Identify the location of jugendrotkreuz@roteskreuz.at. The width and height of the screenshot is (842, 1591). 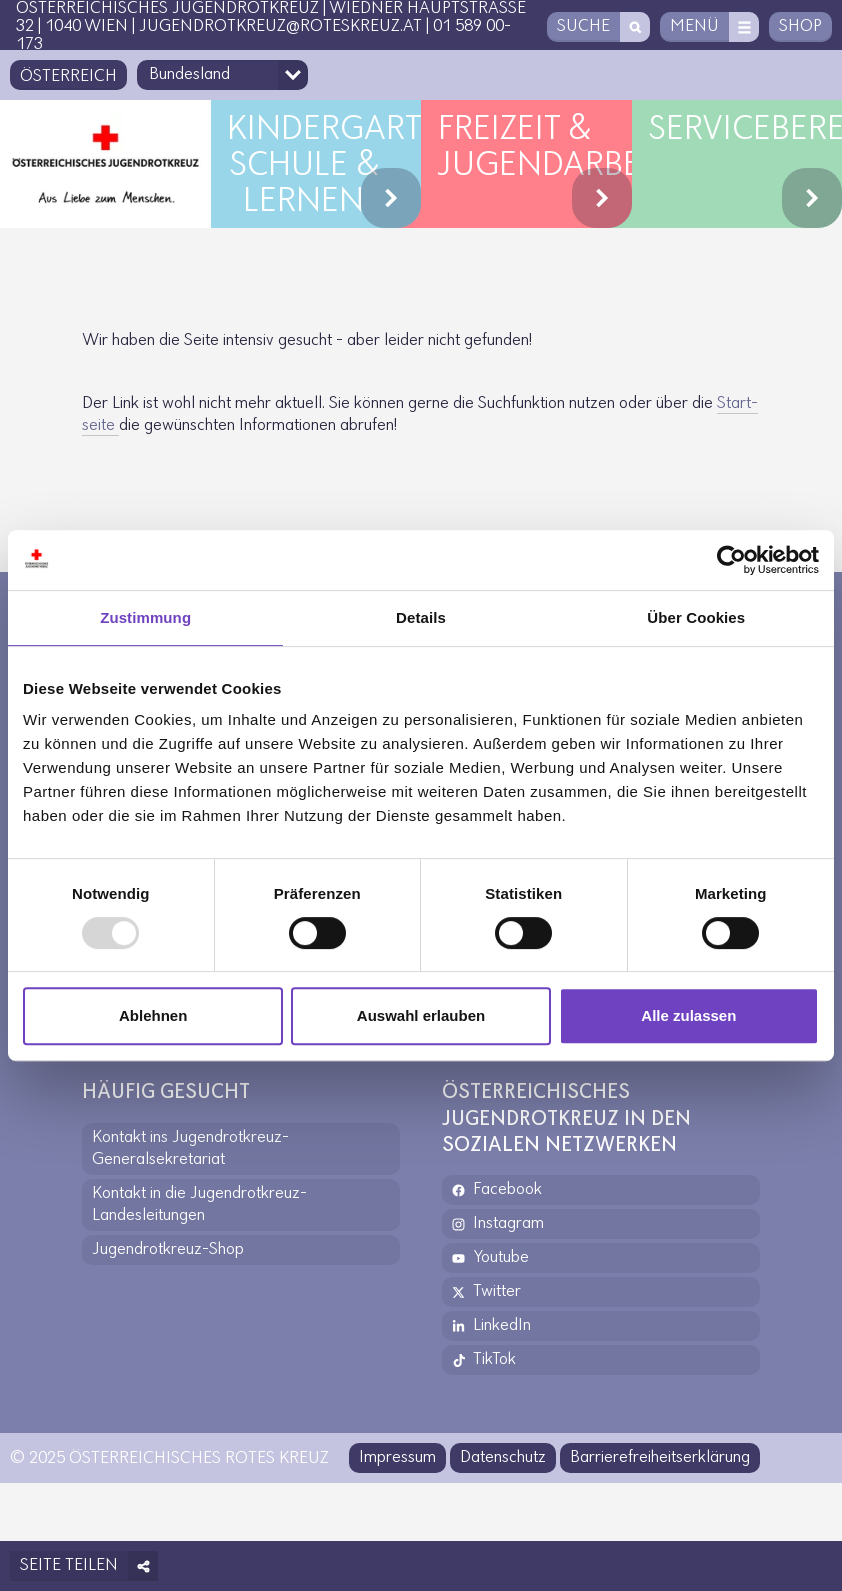
(280, 26).